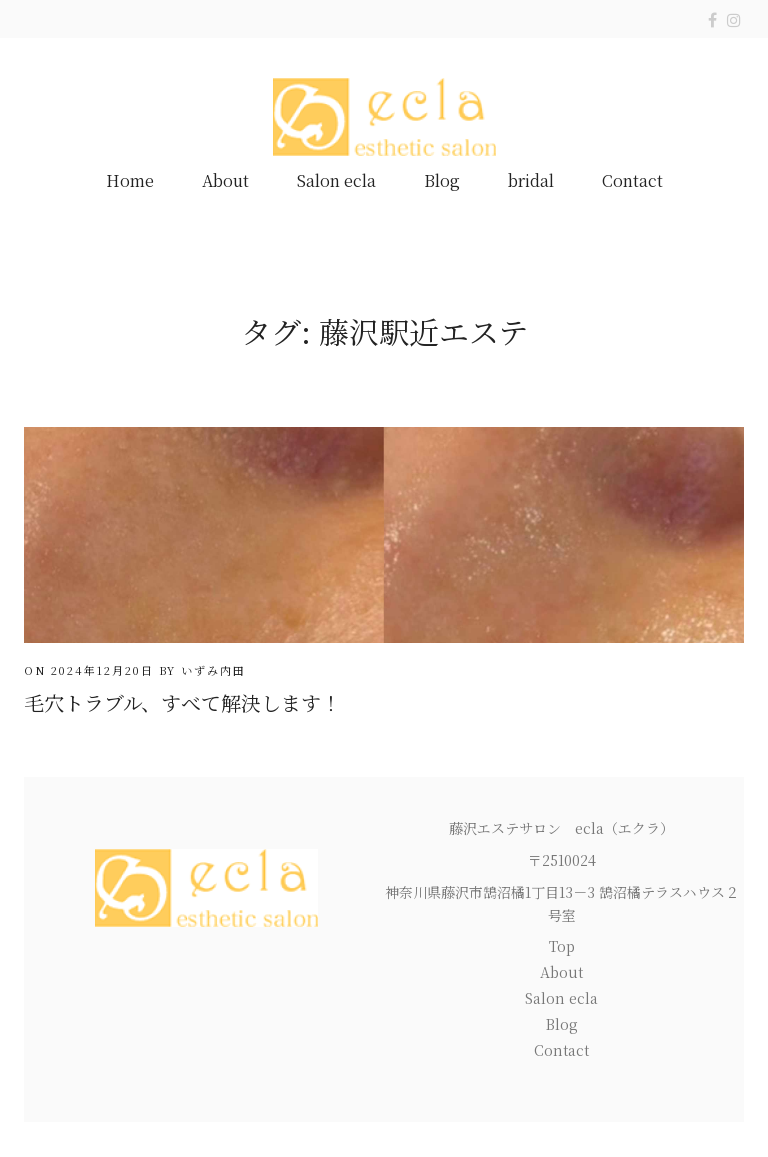  Describe the element at coordinates (531, 180) in the screenshot. I see `bridal` at that location.